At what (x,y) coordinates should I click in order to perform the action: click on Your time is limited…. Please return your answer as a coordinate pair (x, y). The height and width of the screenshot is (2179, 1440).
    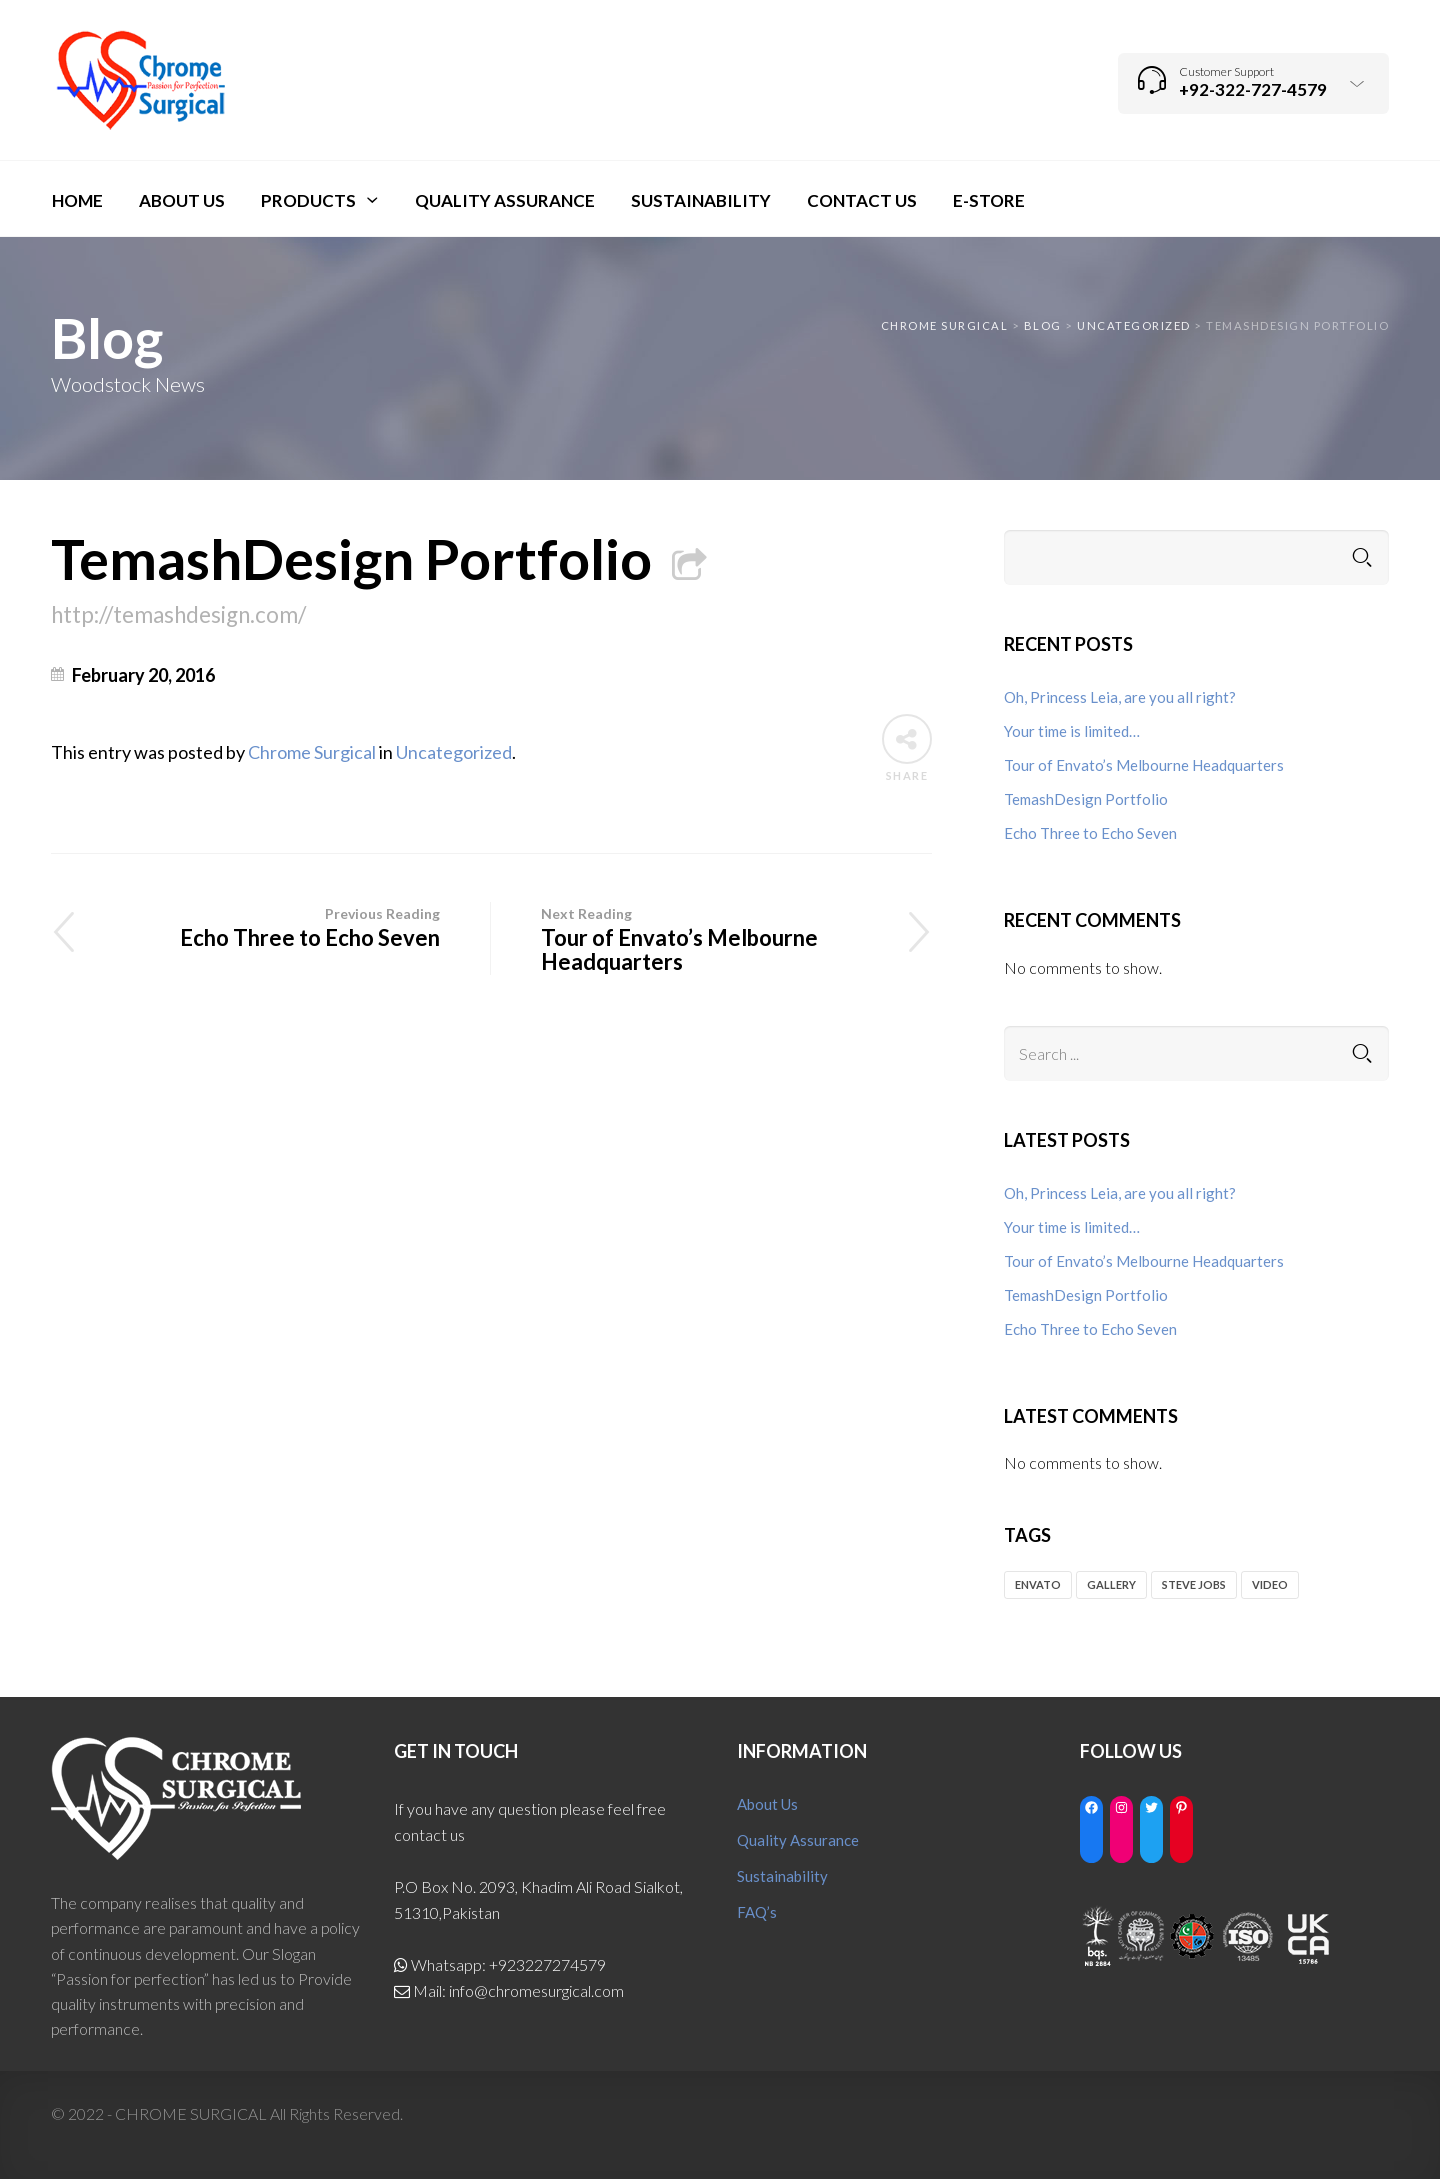
    Looking at the image, I should click on (1072, 731).